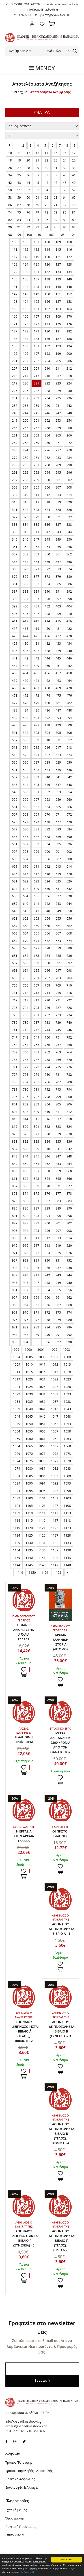 The image size is (84, 2576). What do you see at coordinates (47, 1223) in the screenshot?
I see `900` at bounding box center [47, 1223].